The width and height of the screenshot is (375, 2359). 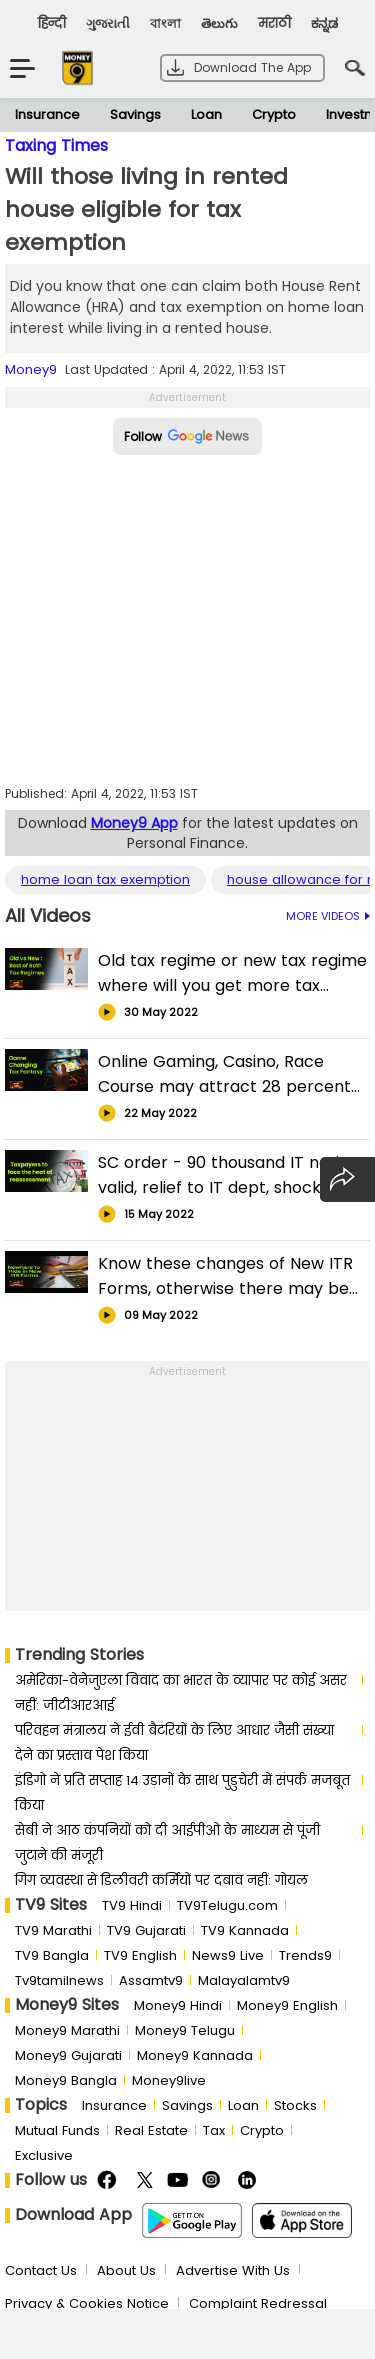 I want to click on Mutual Funds, so click(x=57, y=2130).